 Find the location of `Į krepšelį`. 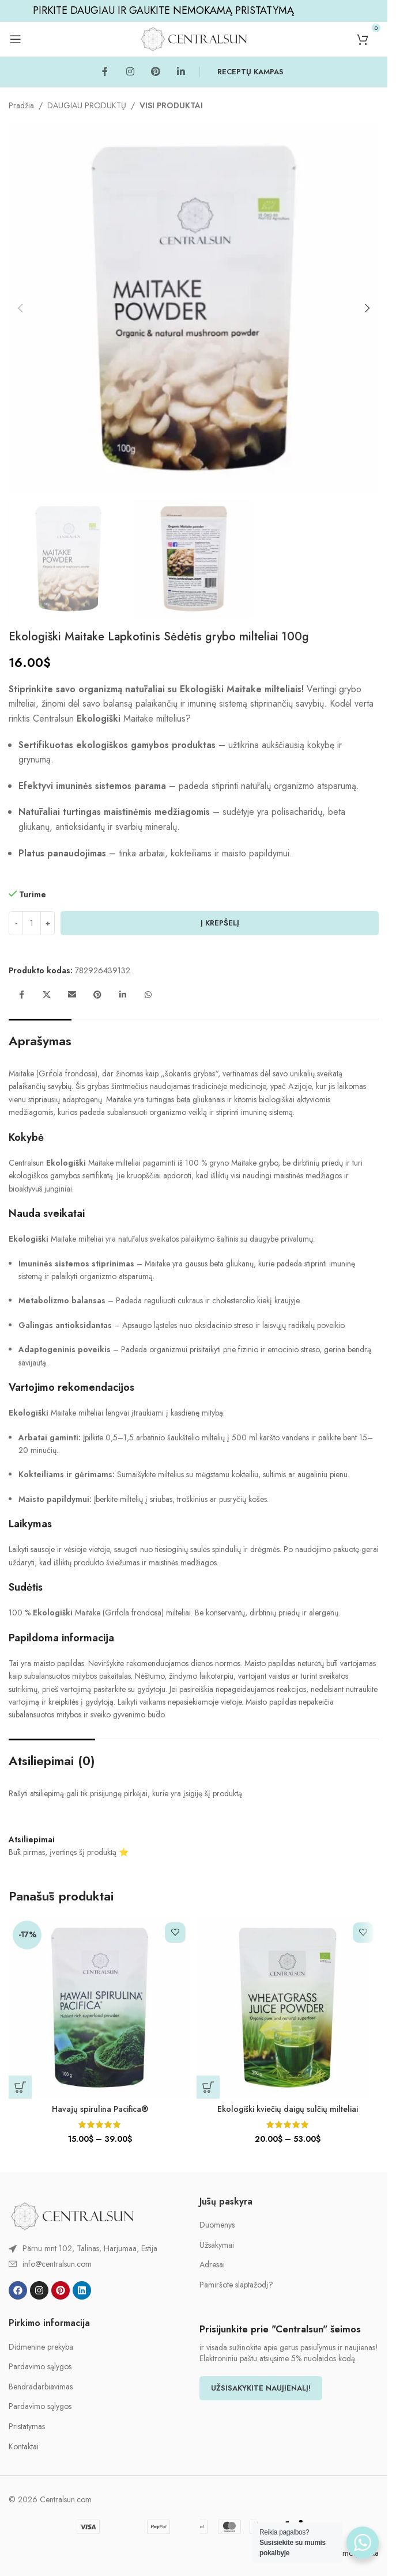

Į krepšelį is located at coordinates (220, 922).